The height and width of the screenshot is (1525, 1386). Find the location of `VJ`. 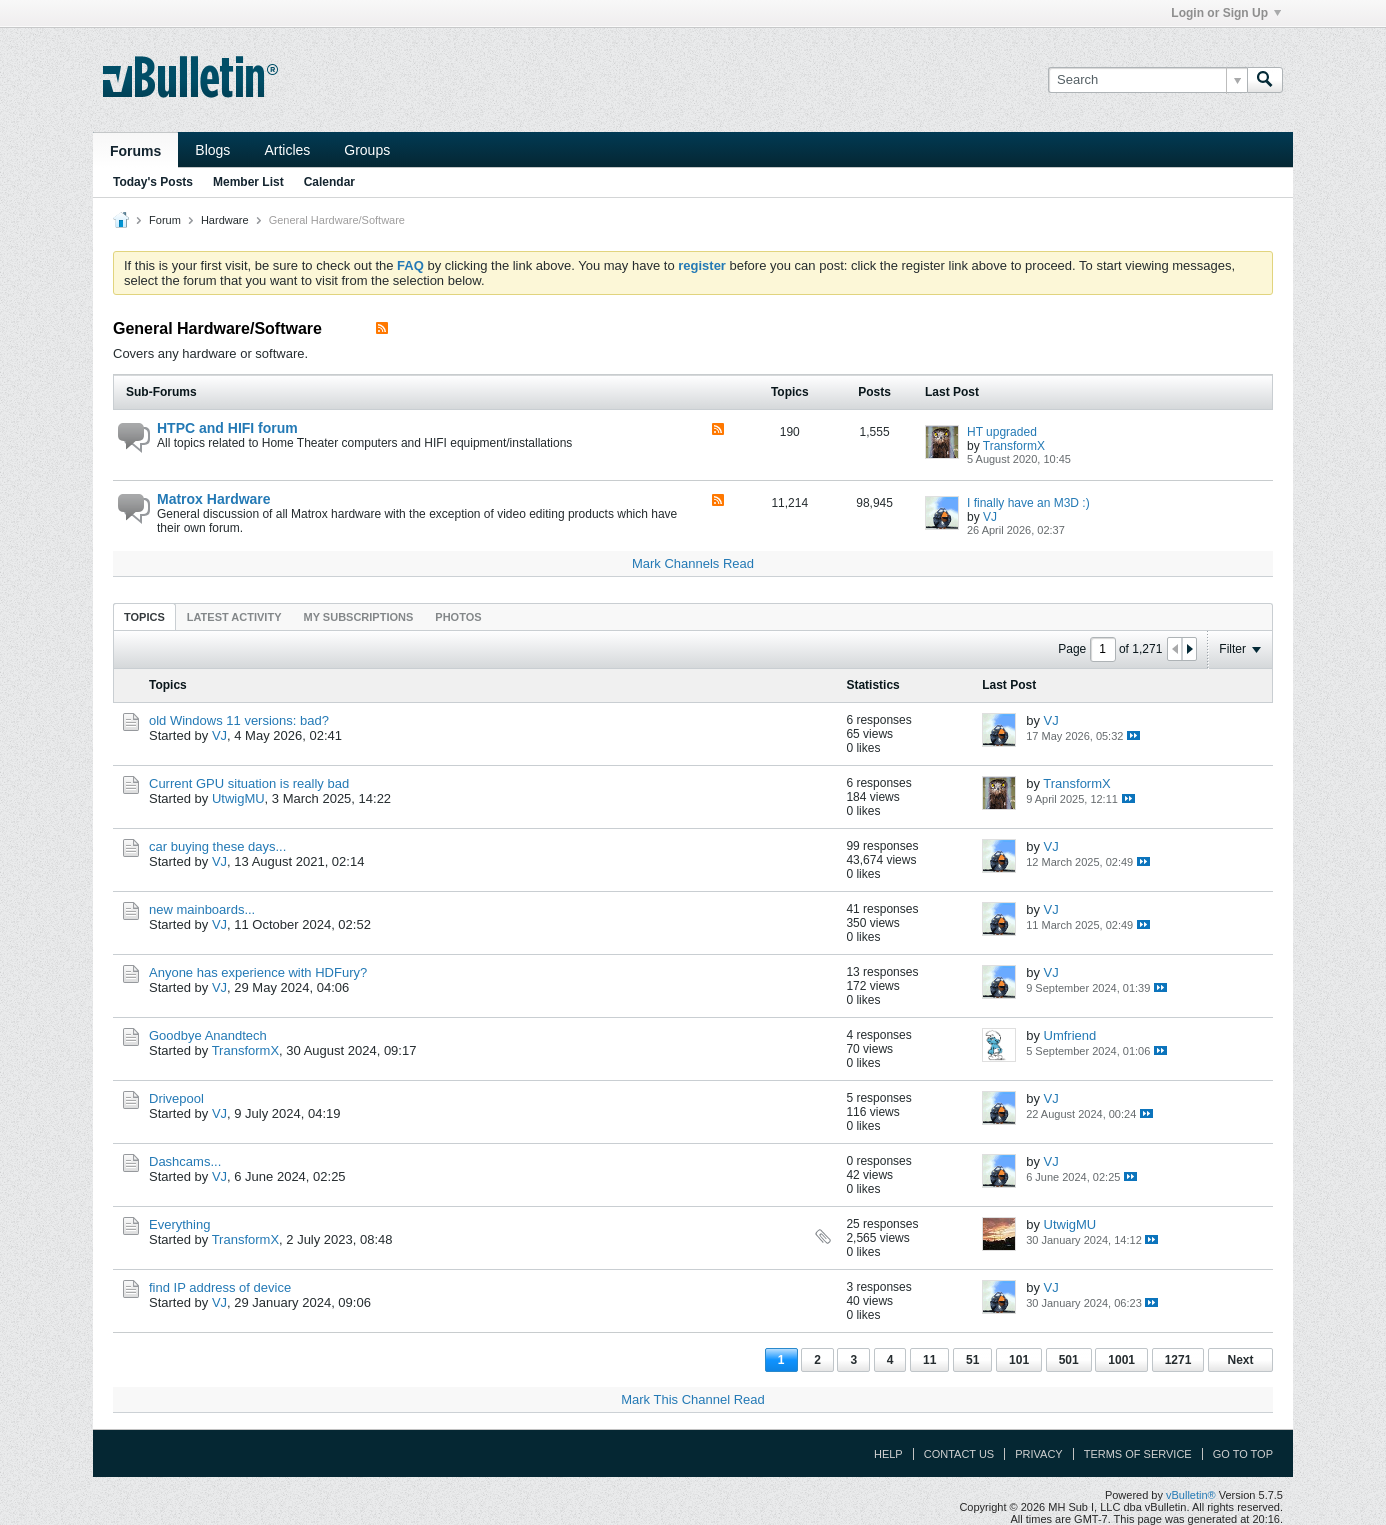

VJ is located at coordinates (990, 517).